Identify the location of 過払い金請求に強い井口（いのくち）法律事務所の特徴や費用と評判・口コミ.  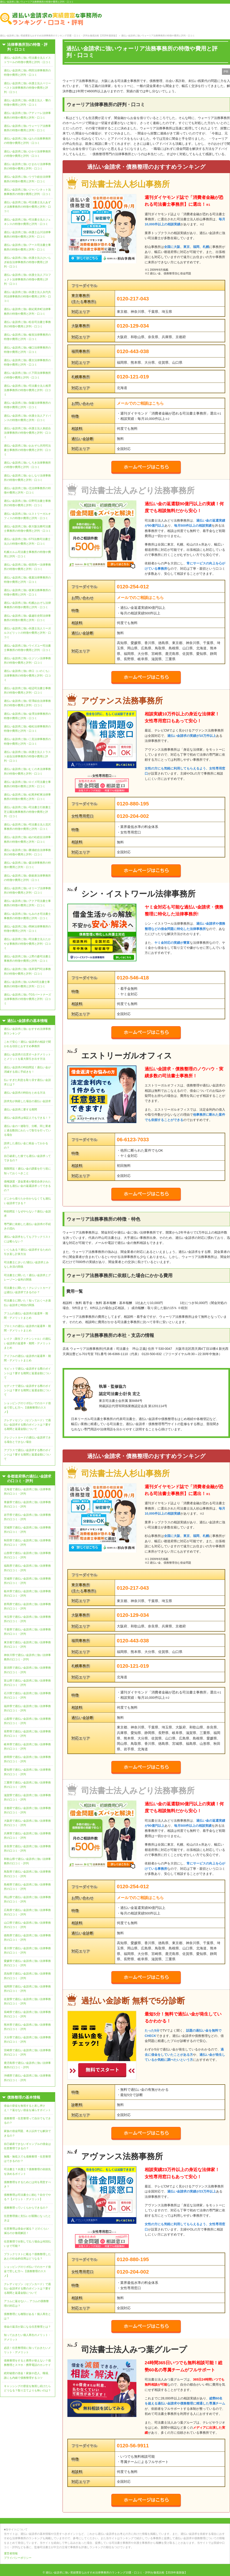
(27, 675).